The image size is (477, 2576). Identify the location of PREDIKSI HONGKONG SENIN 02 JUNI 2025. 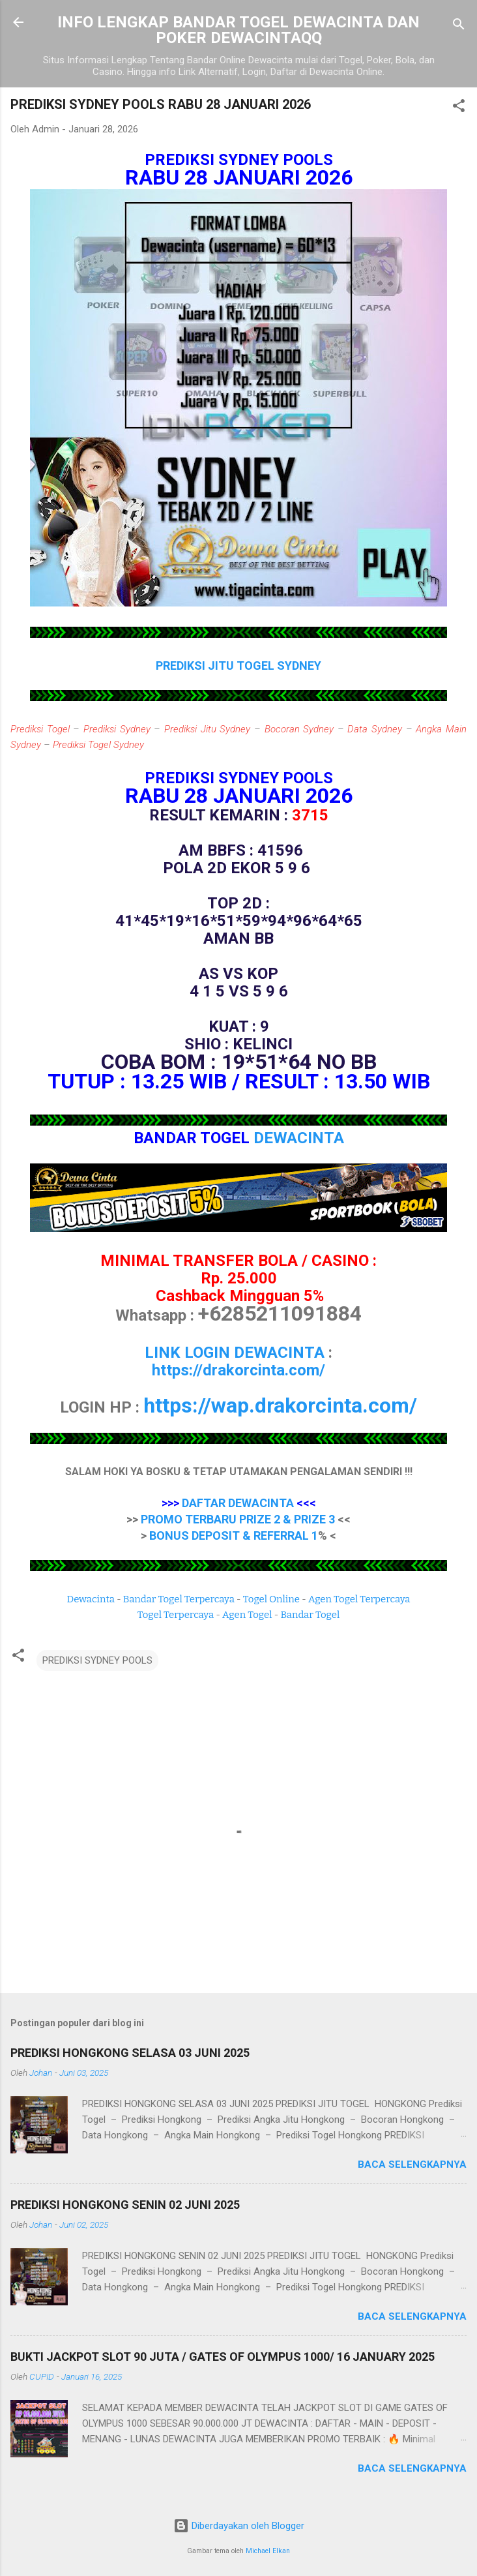
(125, 2204).